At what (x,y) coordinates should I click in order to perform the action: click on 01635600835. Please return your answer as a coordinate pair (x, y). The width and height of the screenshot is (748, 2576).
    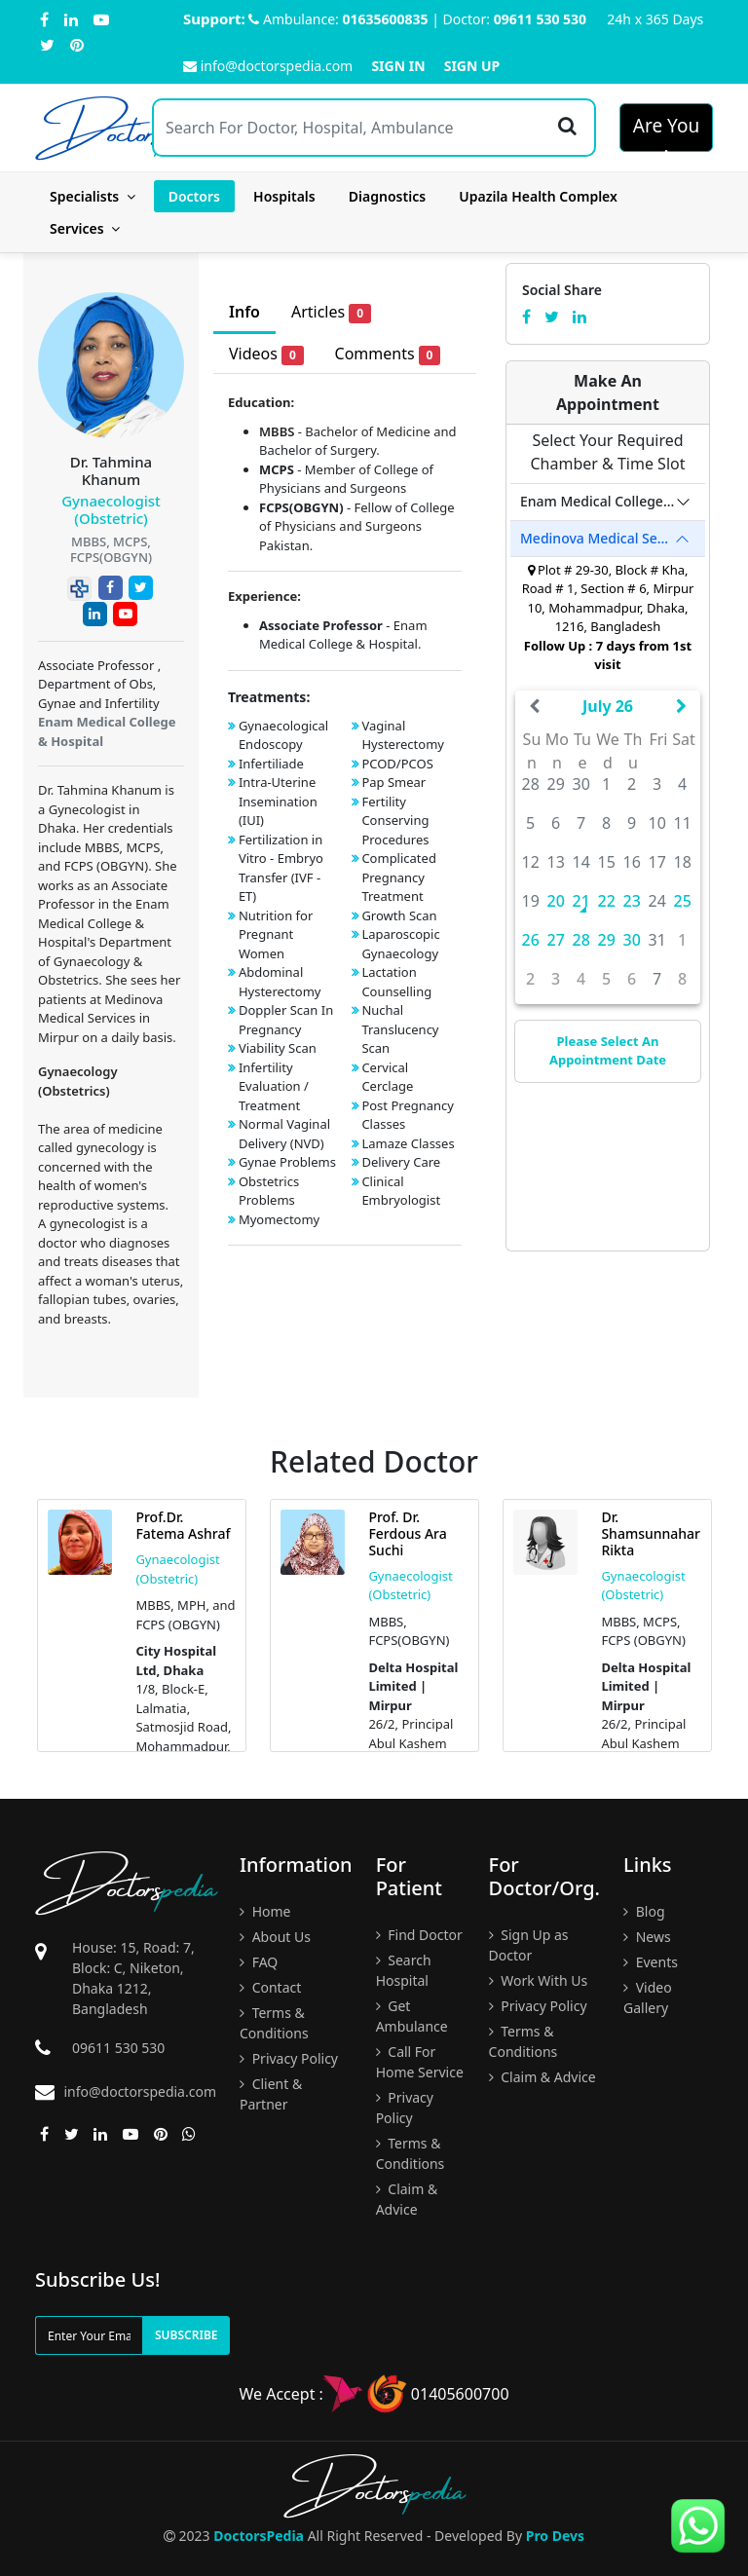
    Looking at the image, I should click on (386, 19).